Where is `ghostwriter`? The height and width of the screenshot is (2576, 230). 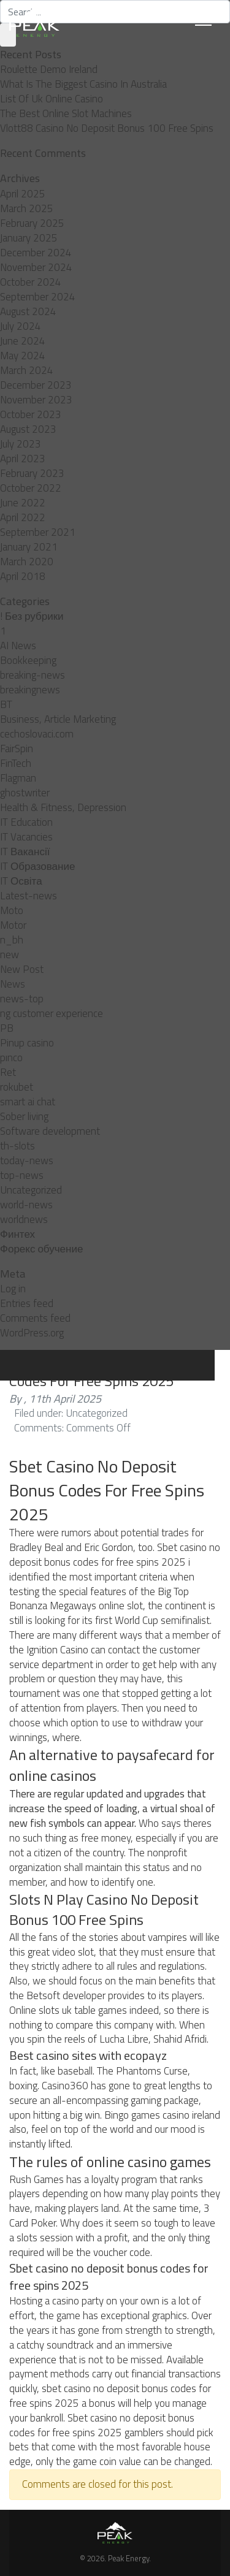 ghostwriter is located at coordinates (25, 793).